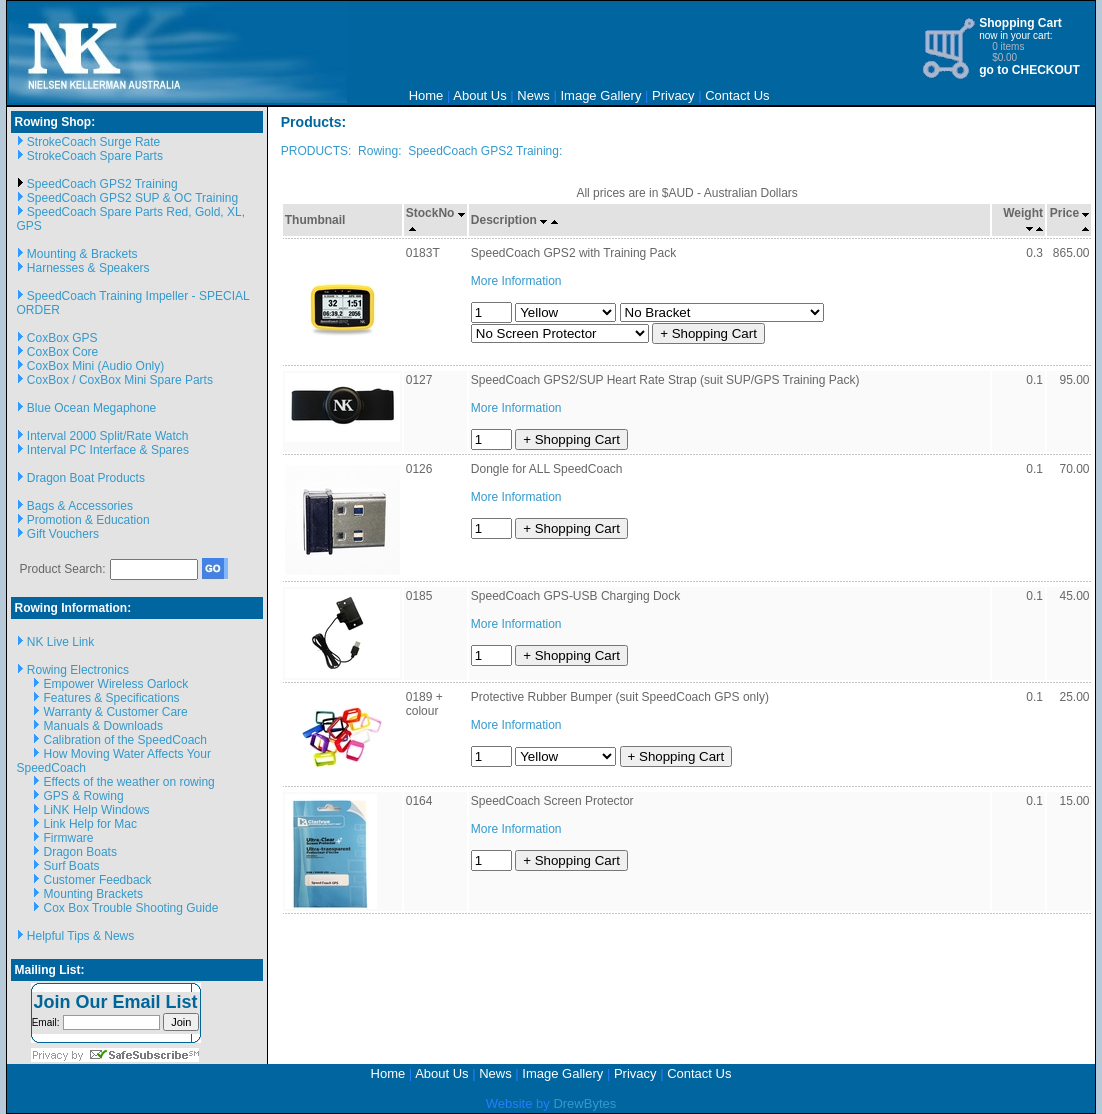 This screenshot has height=1114, width=1102. What do you see at coordinates (316, 151) in the screenshot?
I see `PRODUCTS:` at bounding box center [316, 151].